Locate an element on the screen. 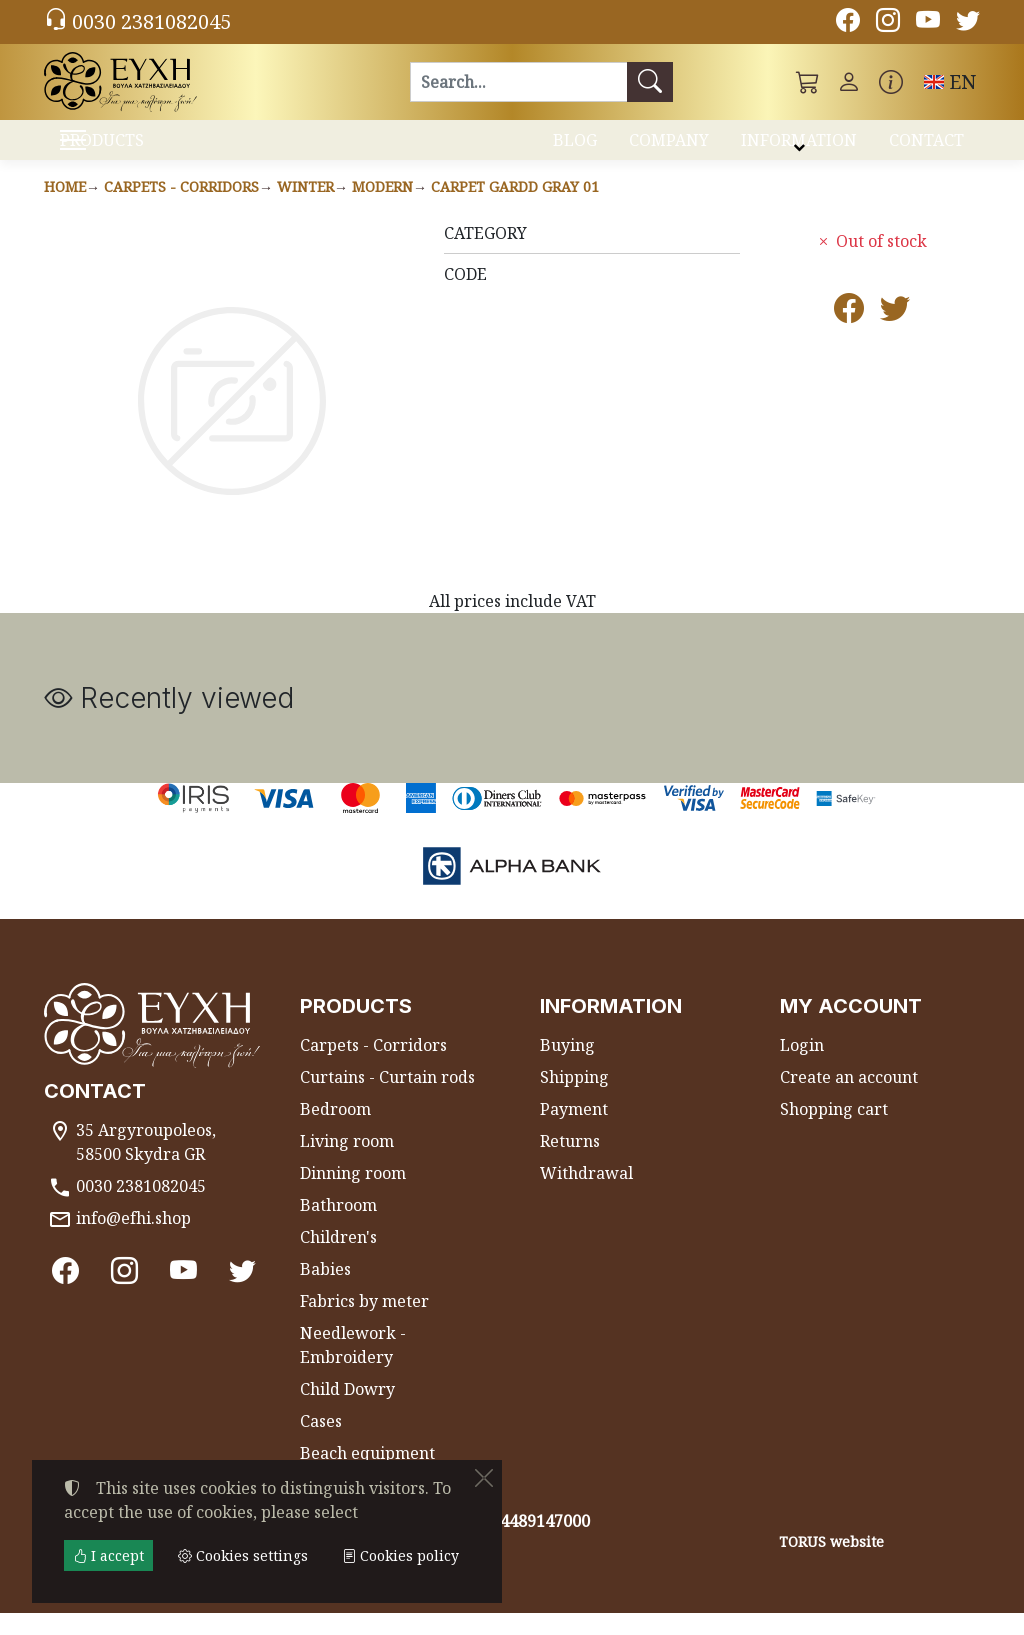 Image resolution: width=1024 pixels, height=1635 pixels. Buying is located at coordinates (567, 1067).